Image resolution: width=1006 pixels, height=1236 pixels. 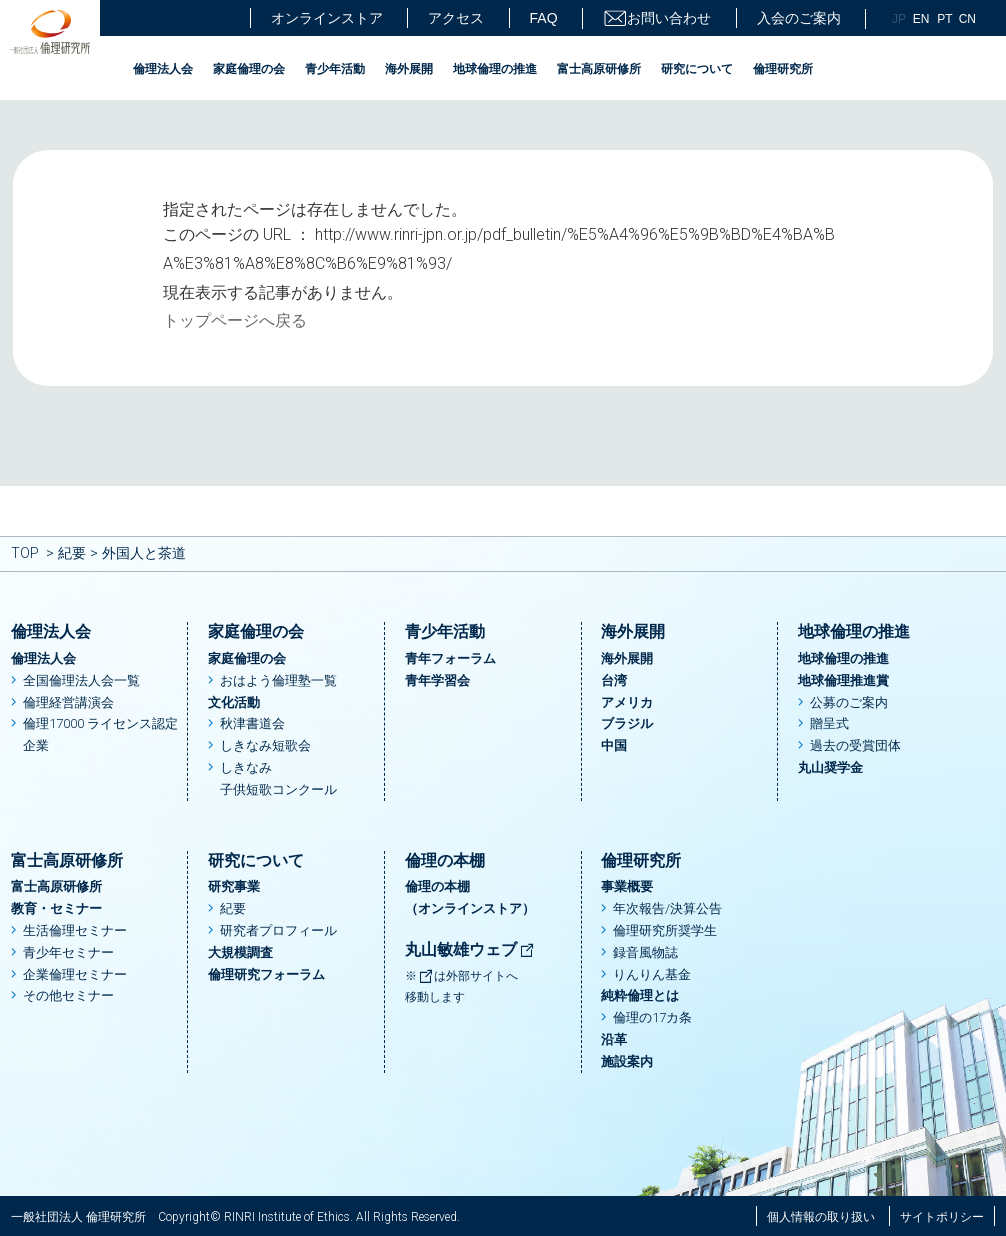 What do you see at coordinates (56, 908) in the screenshot?
I see `教育・セミナー` at bounding box center [56, 908].